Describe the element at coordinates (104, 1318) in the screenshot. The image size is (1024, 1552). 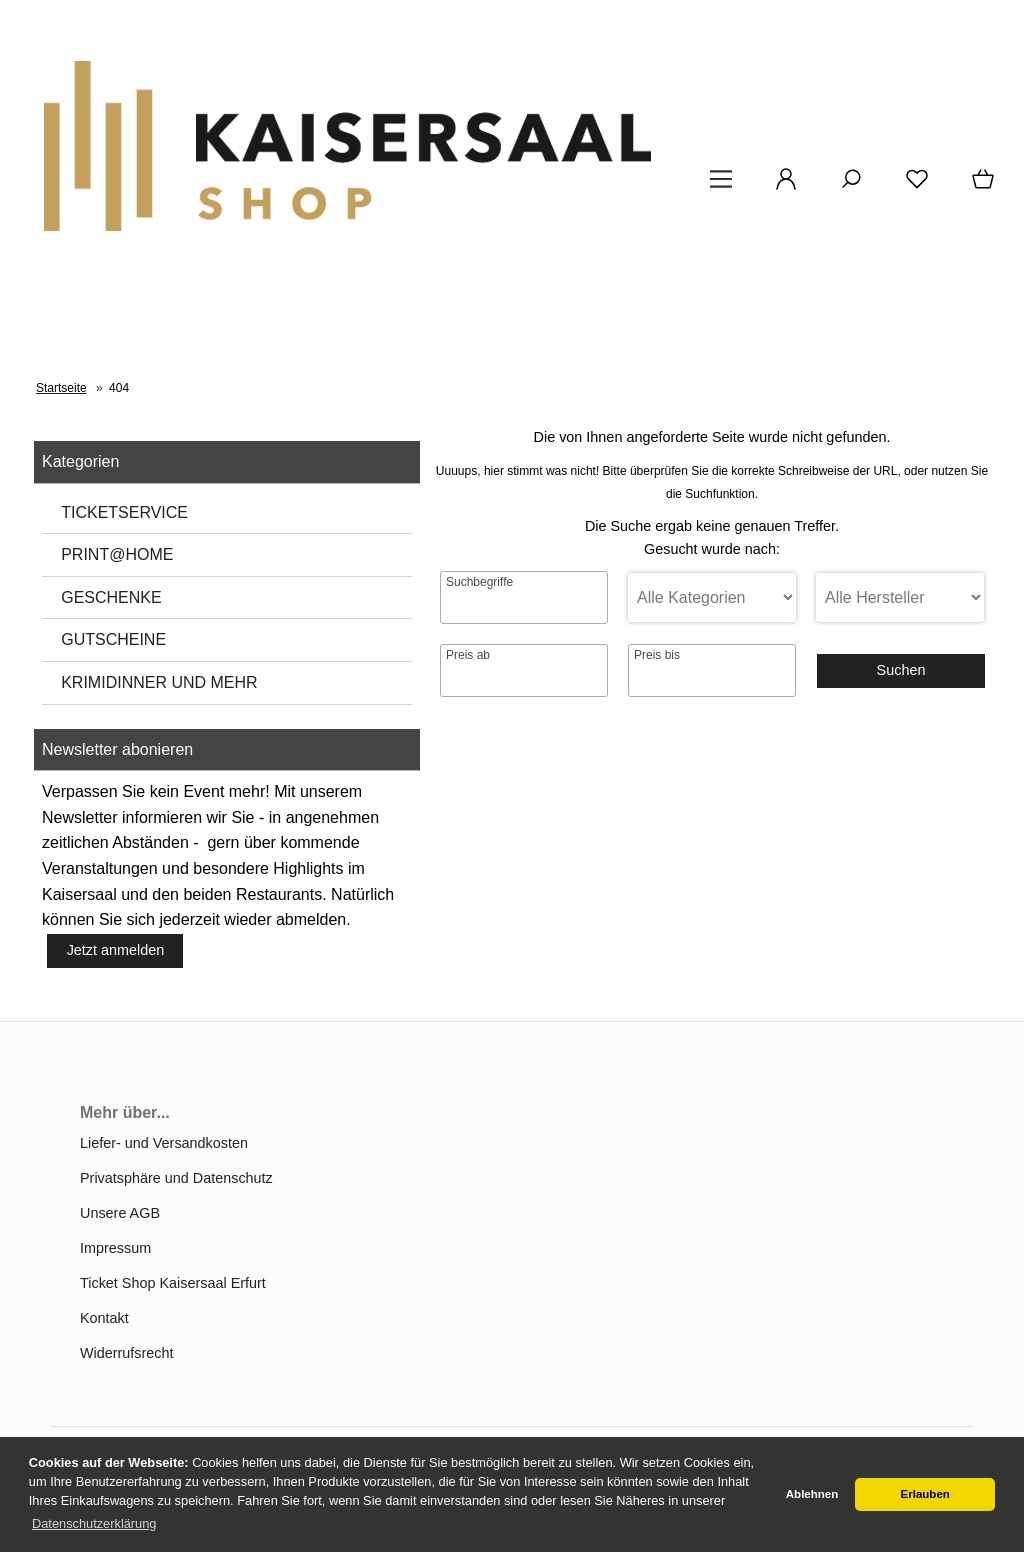
I see `Kontakt` at that location.